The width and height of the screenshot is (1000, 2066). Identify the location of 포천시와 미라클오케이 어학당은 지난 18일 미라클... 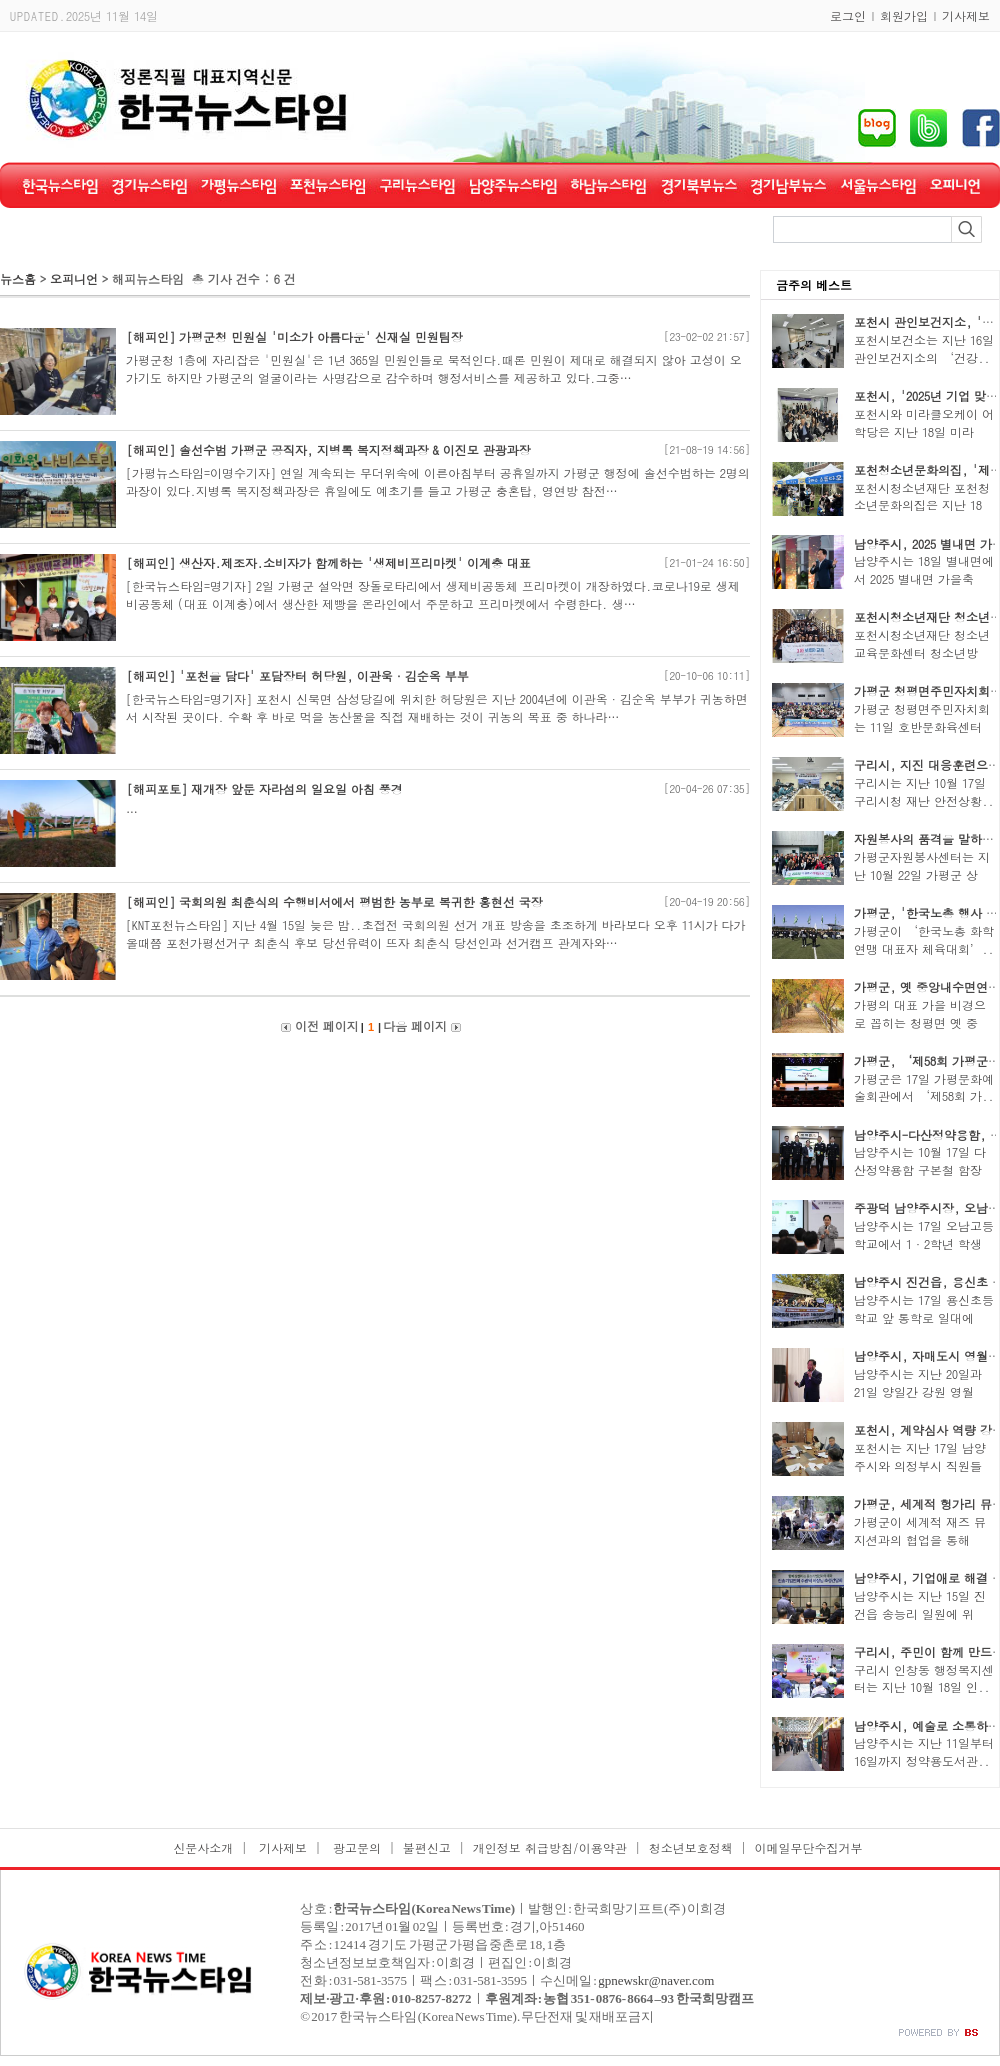
(924, 431).